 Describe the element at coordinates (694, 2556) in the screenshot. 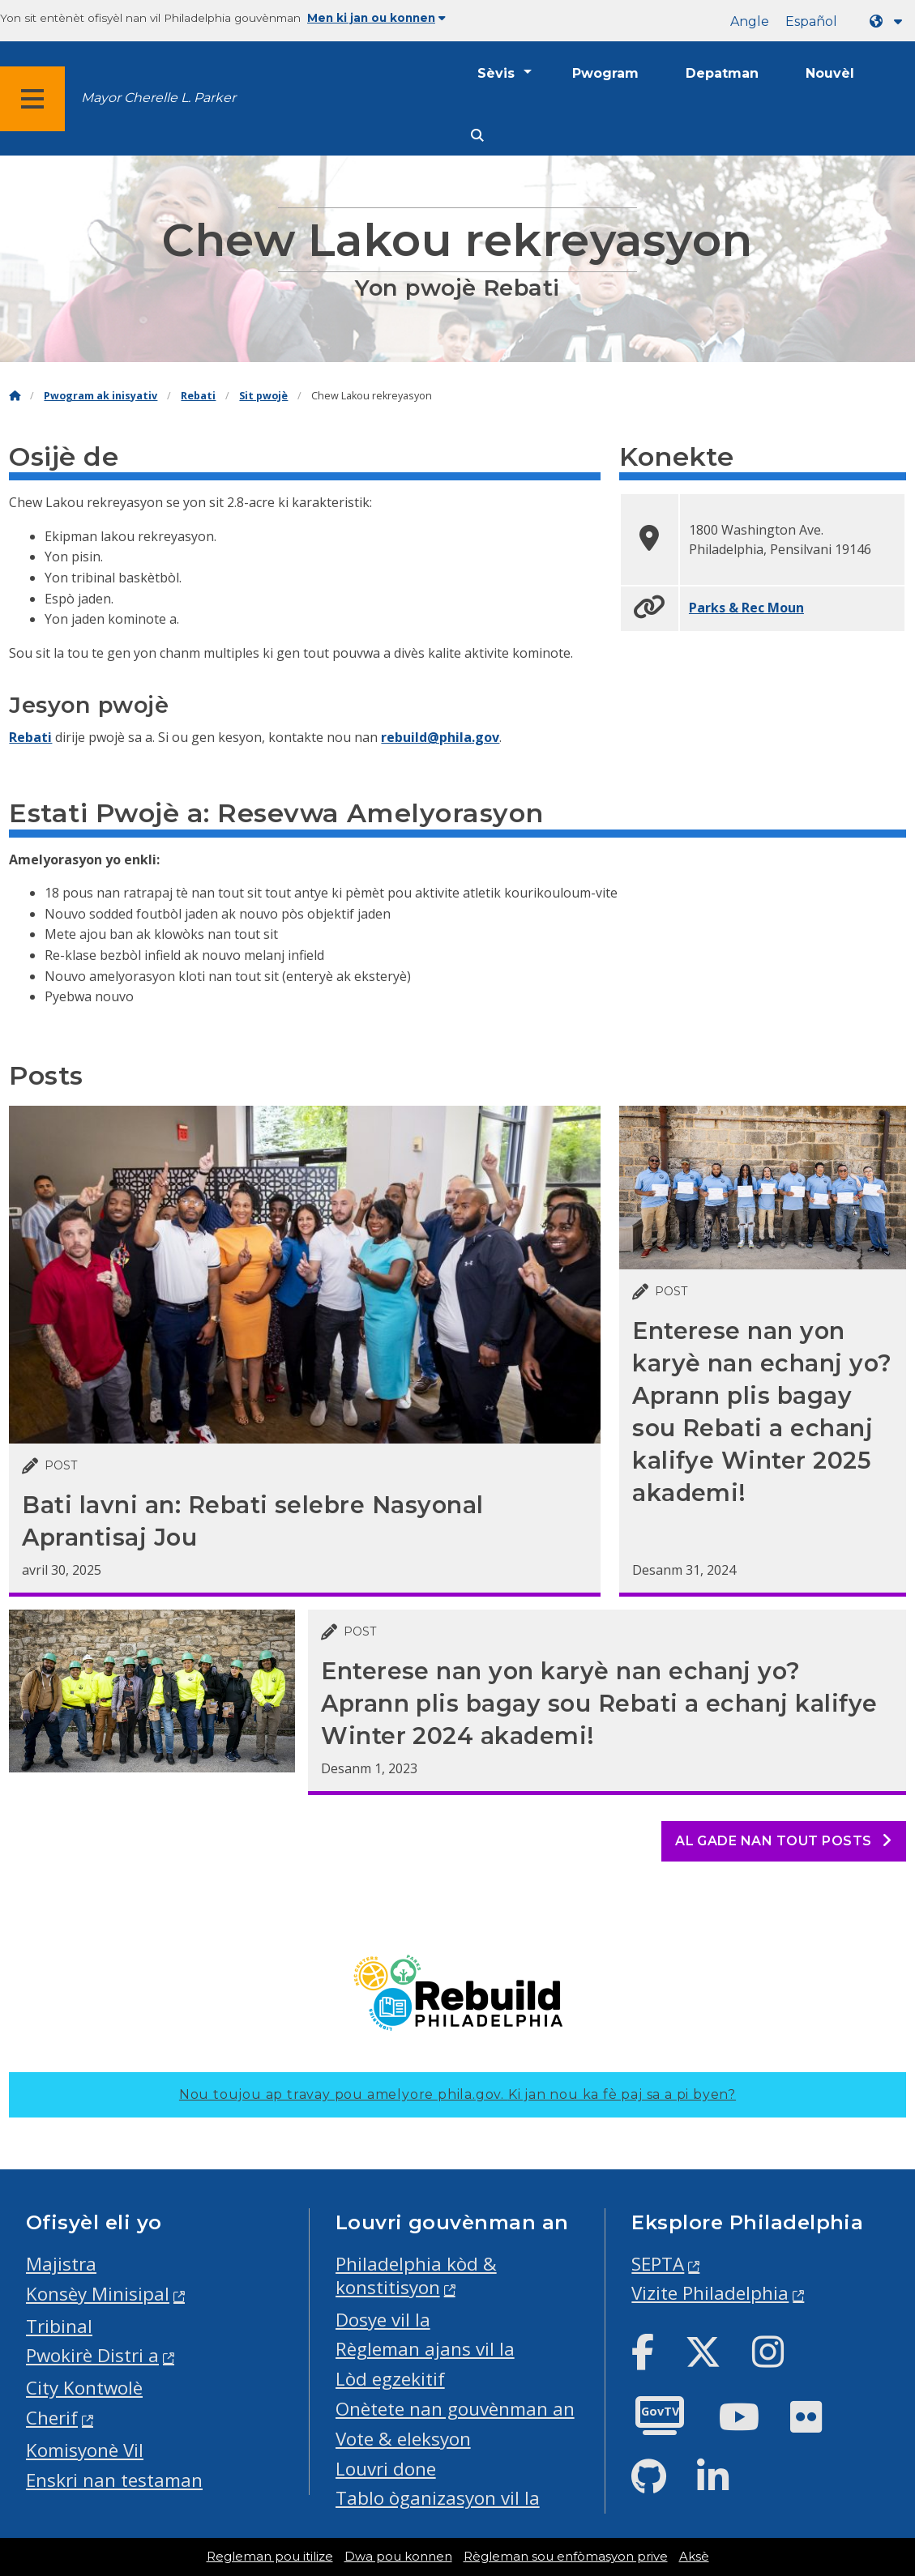

I see `Aksè` at that location.